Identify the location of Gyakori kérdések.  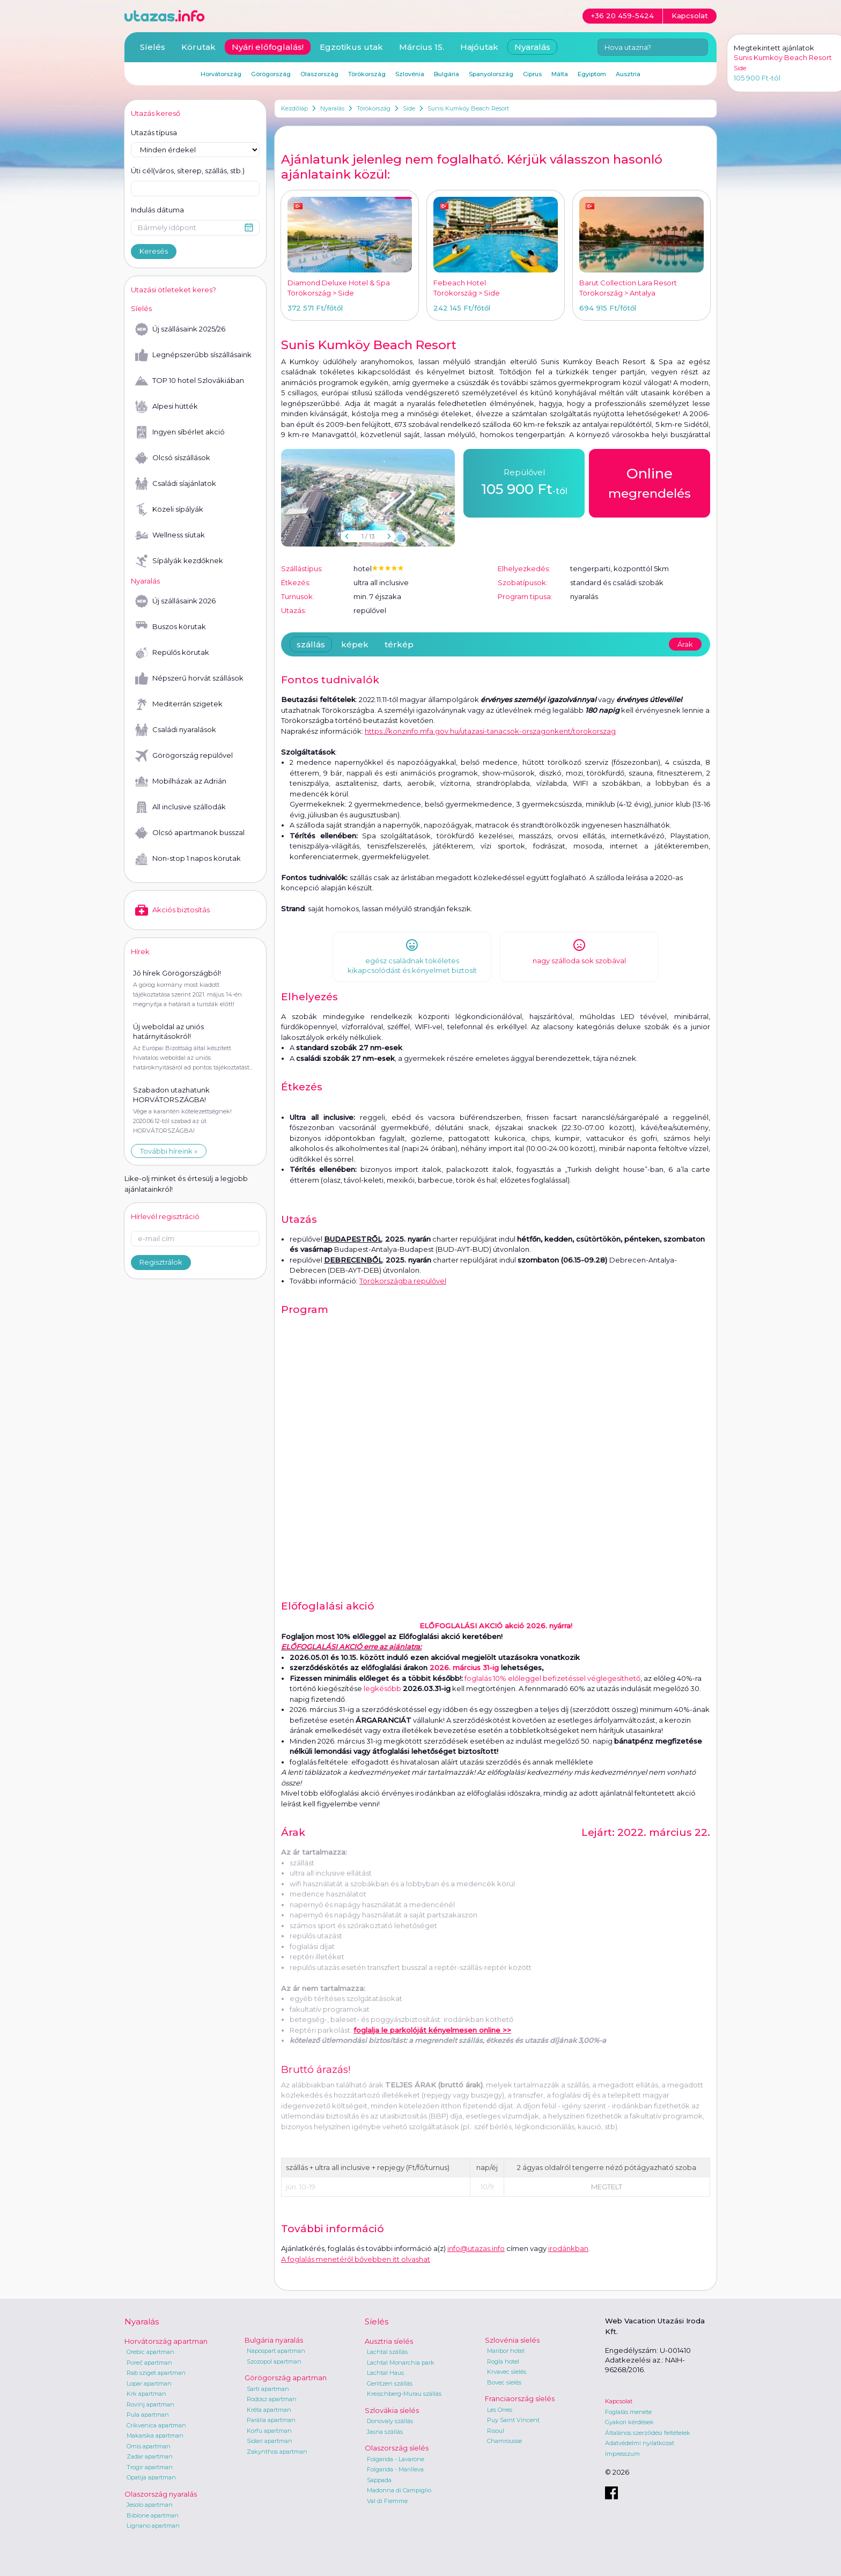
(629, 2422).